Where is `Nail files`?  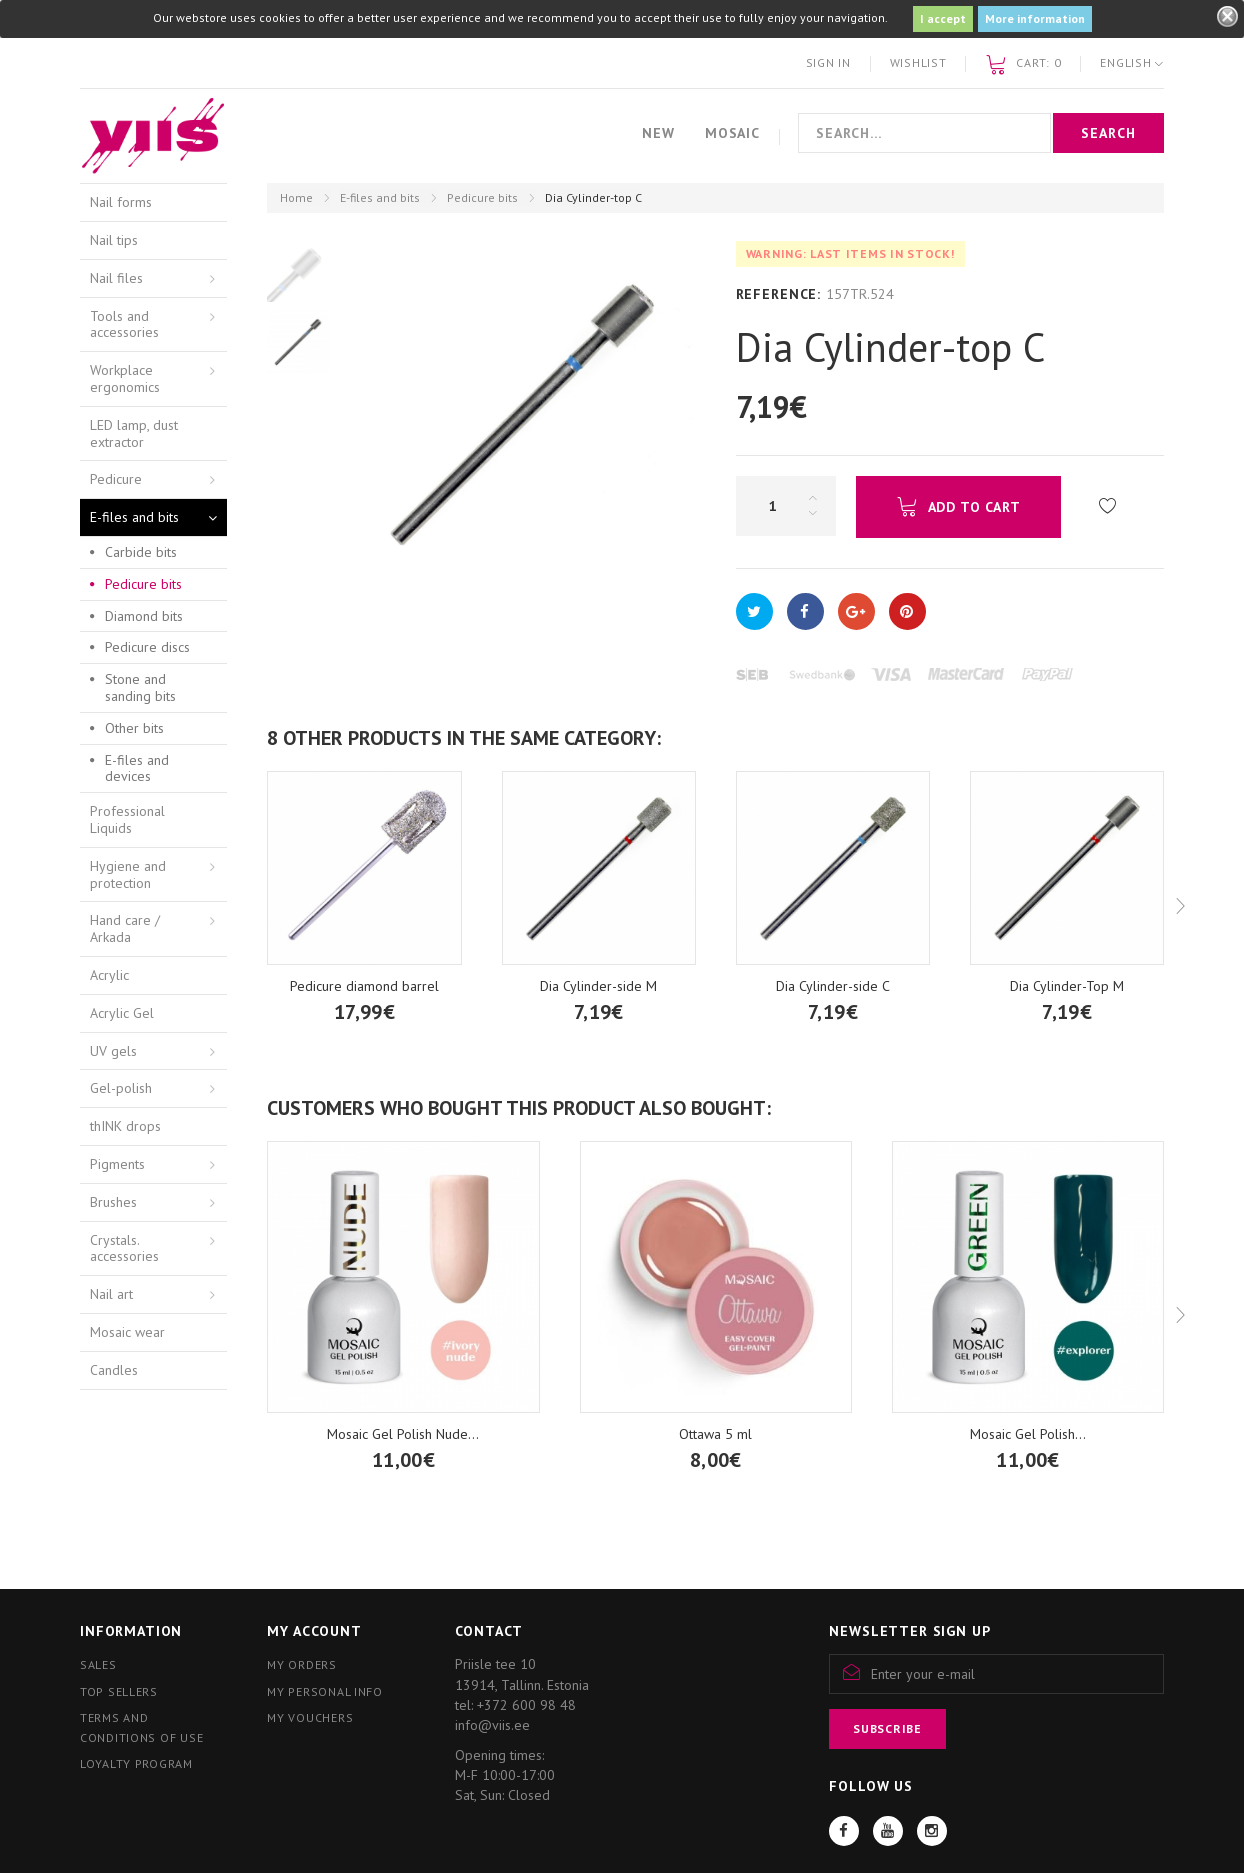 Nail files is located at coordinates (116, 278).